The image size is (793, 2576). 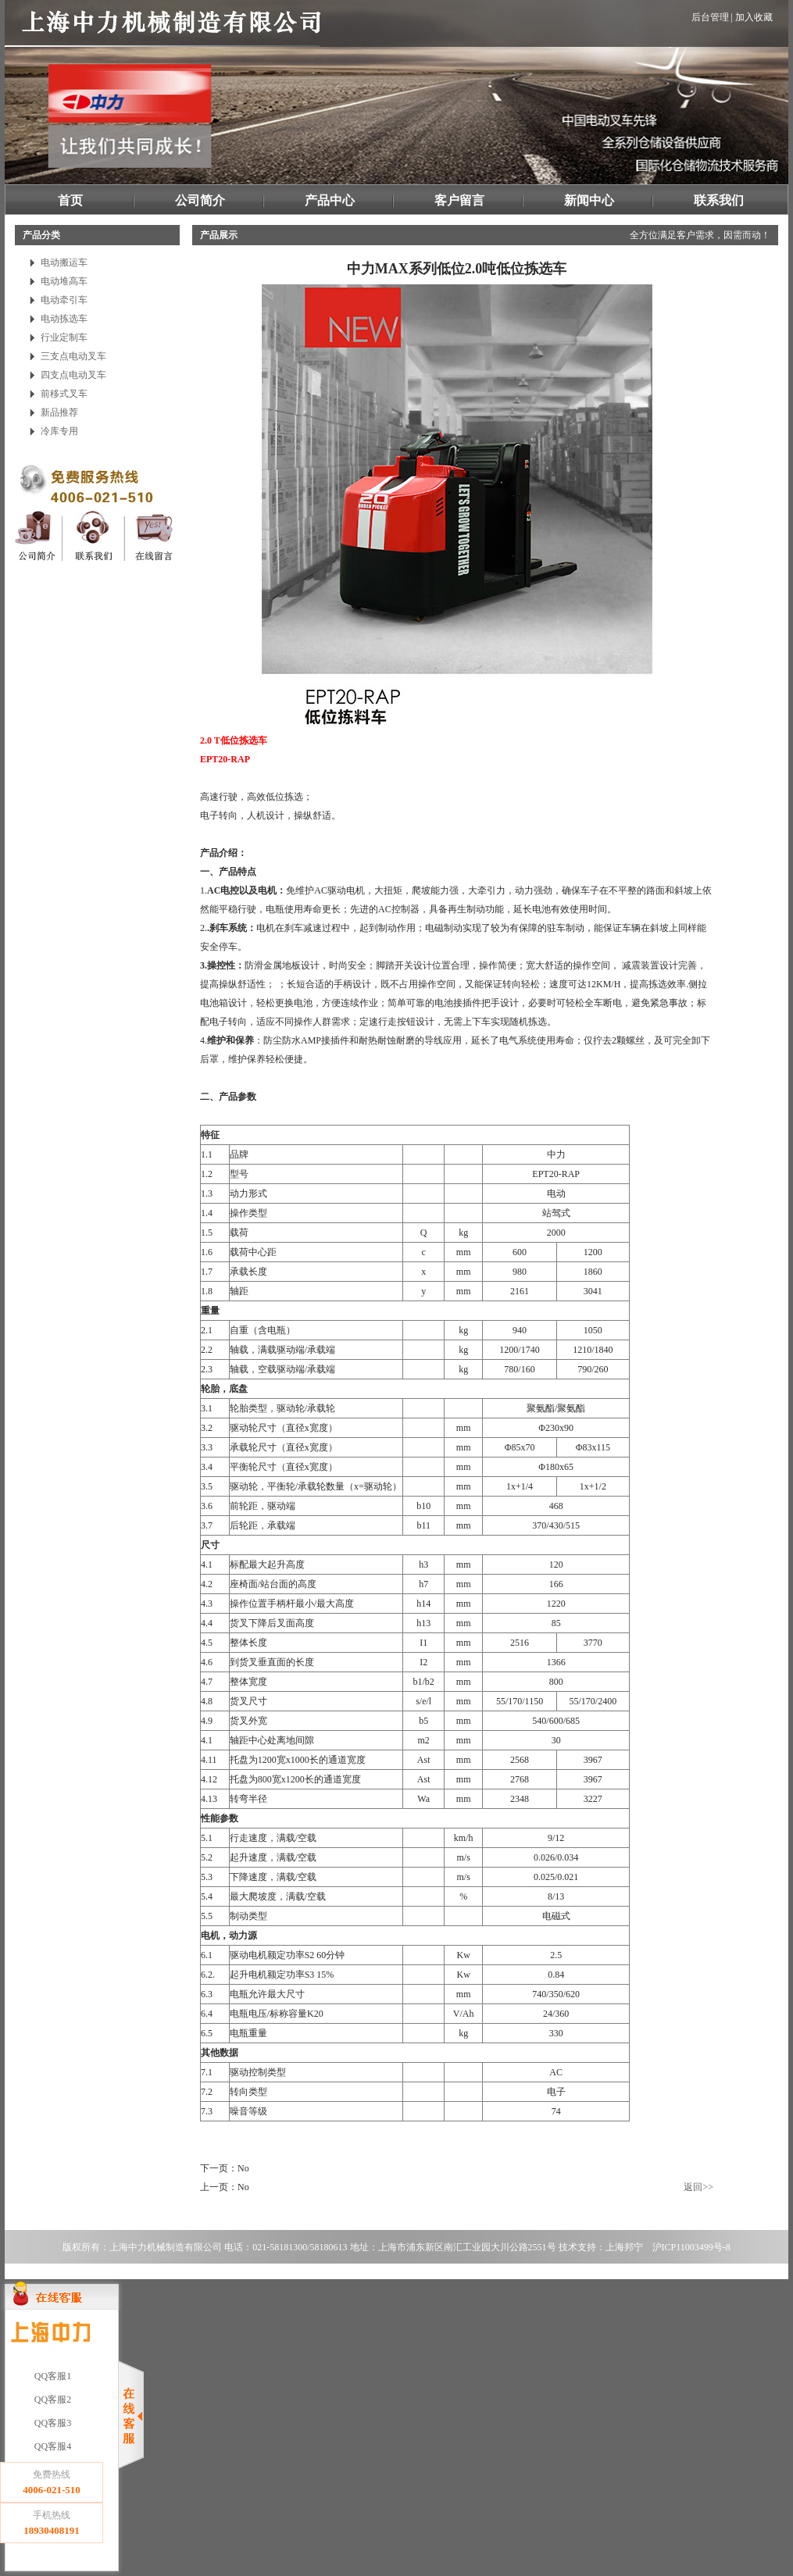 What do you see at coordinates (51, 2422) in the screenshot?
I see `QQ客服3` at bounding box center [51, 2422].